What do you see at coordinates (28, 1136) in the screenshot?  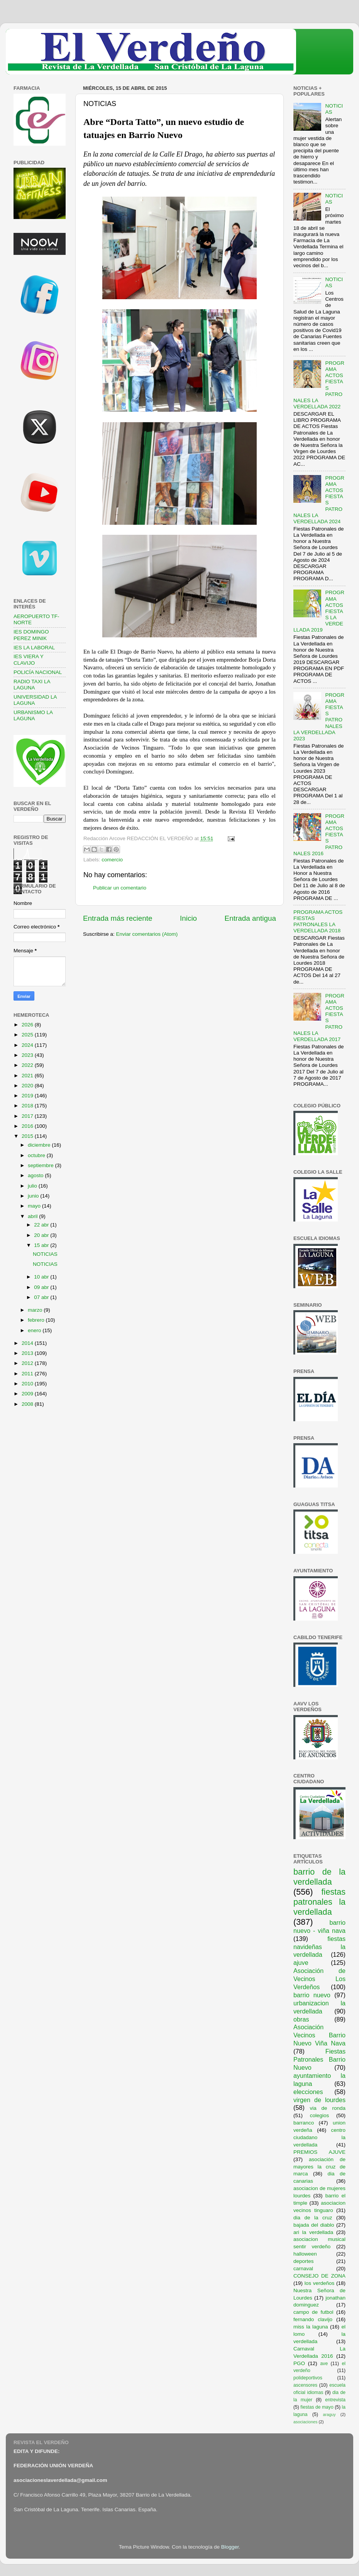 I see `2015` at bounding box center [28, 1136].